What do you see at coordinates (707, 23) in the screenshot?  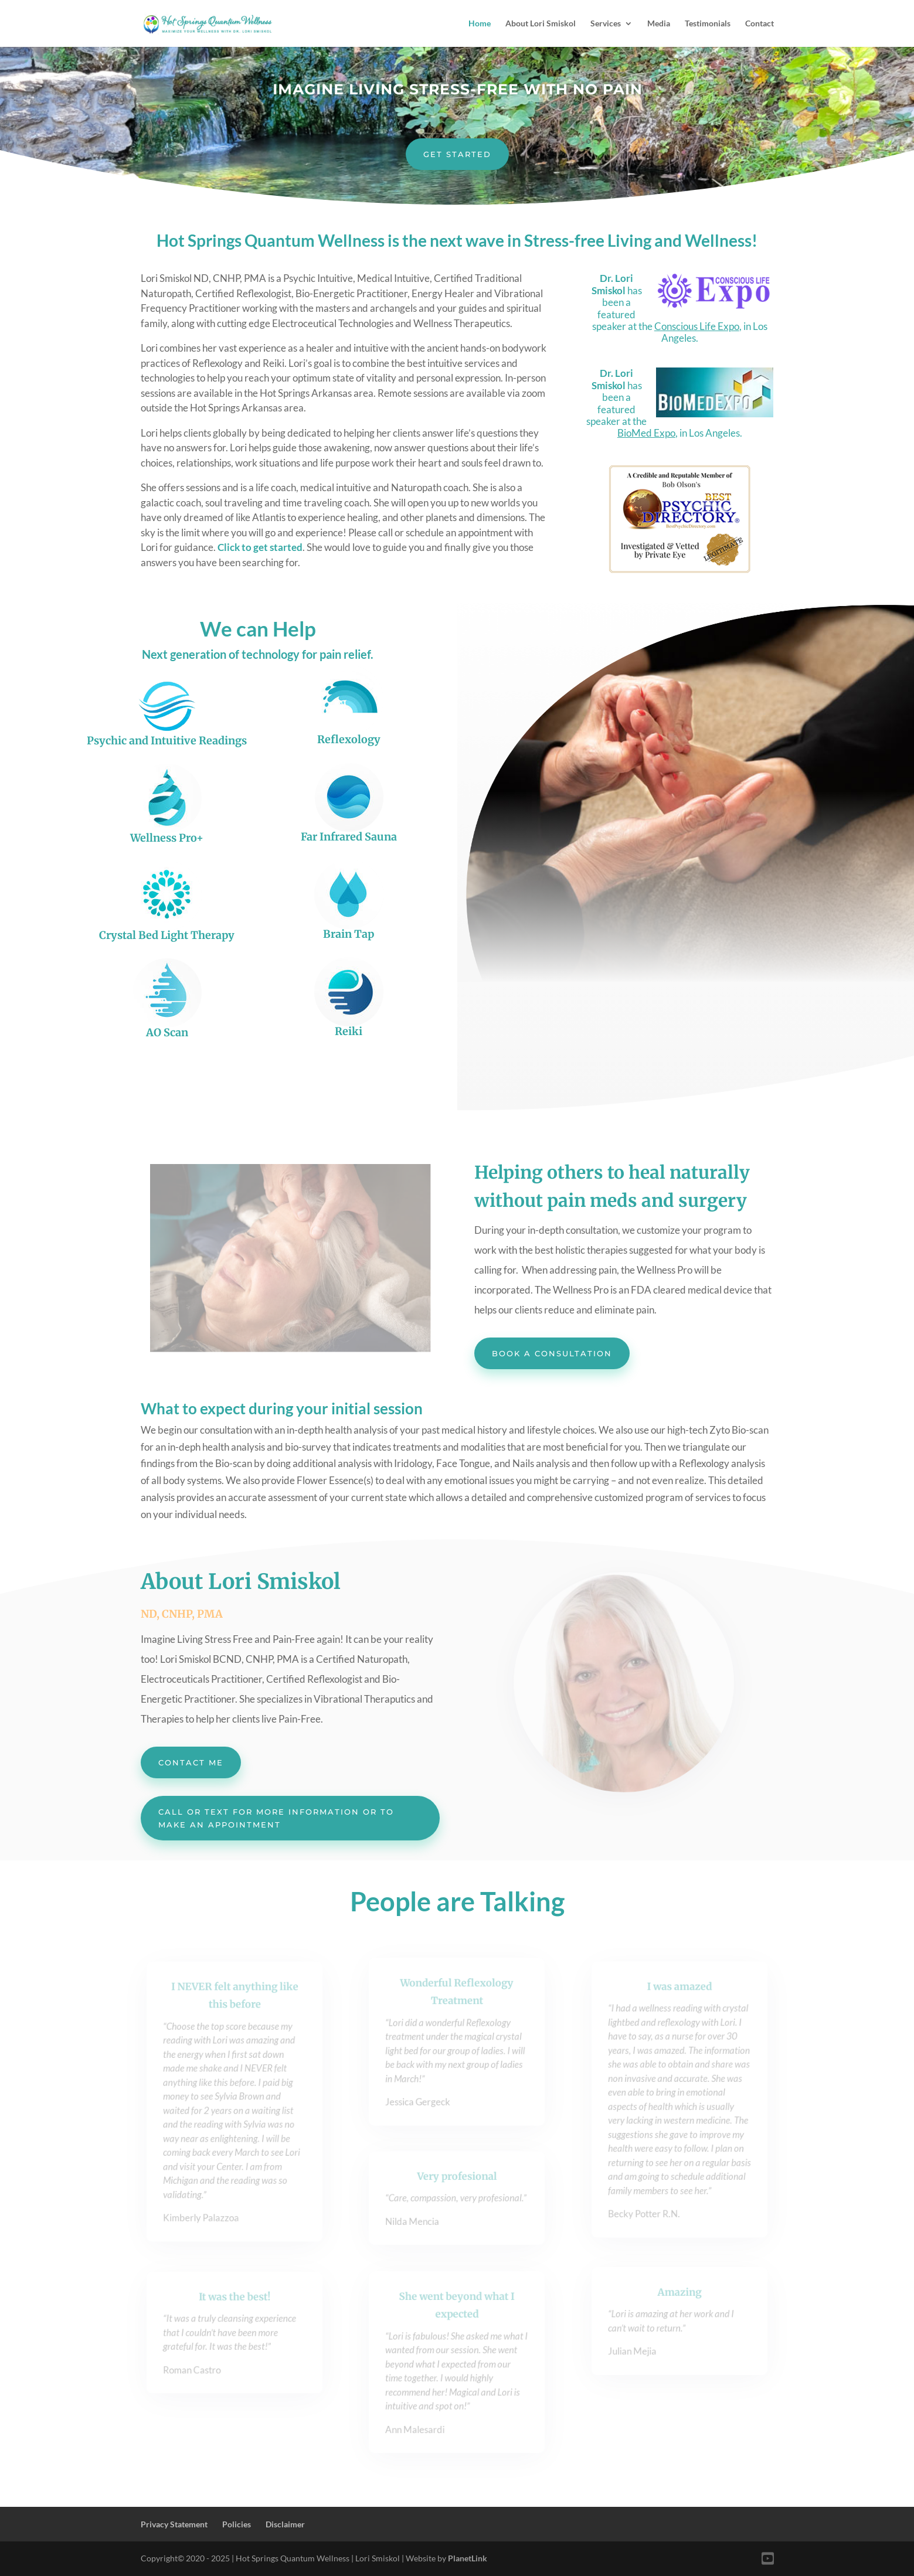 I see `Testimonials` at bounding box center [707, 23].